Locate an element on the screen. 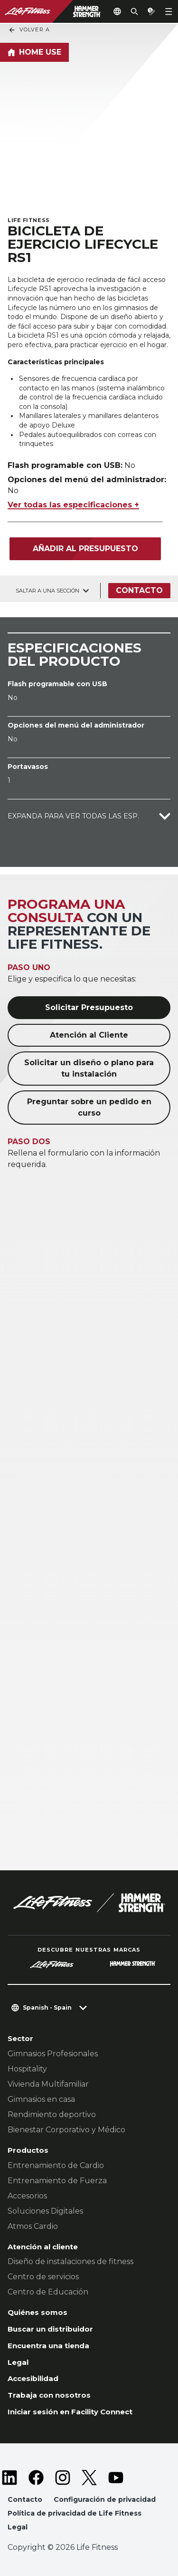  Quiénes somos is located at coordinates (37, 2312).